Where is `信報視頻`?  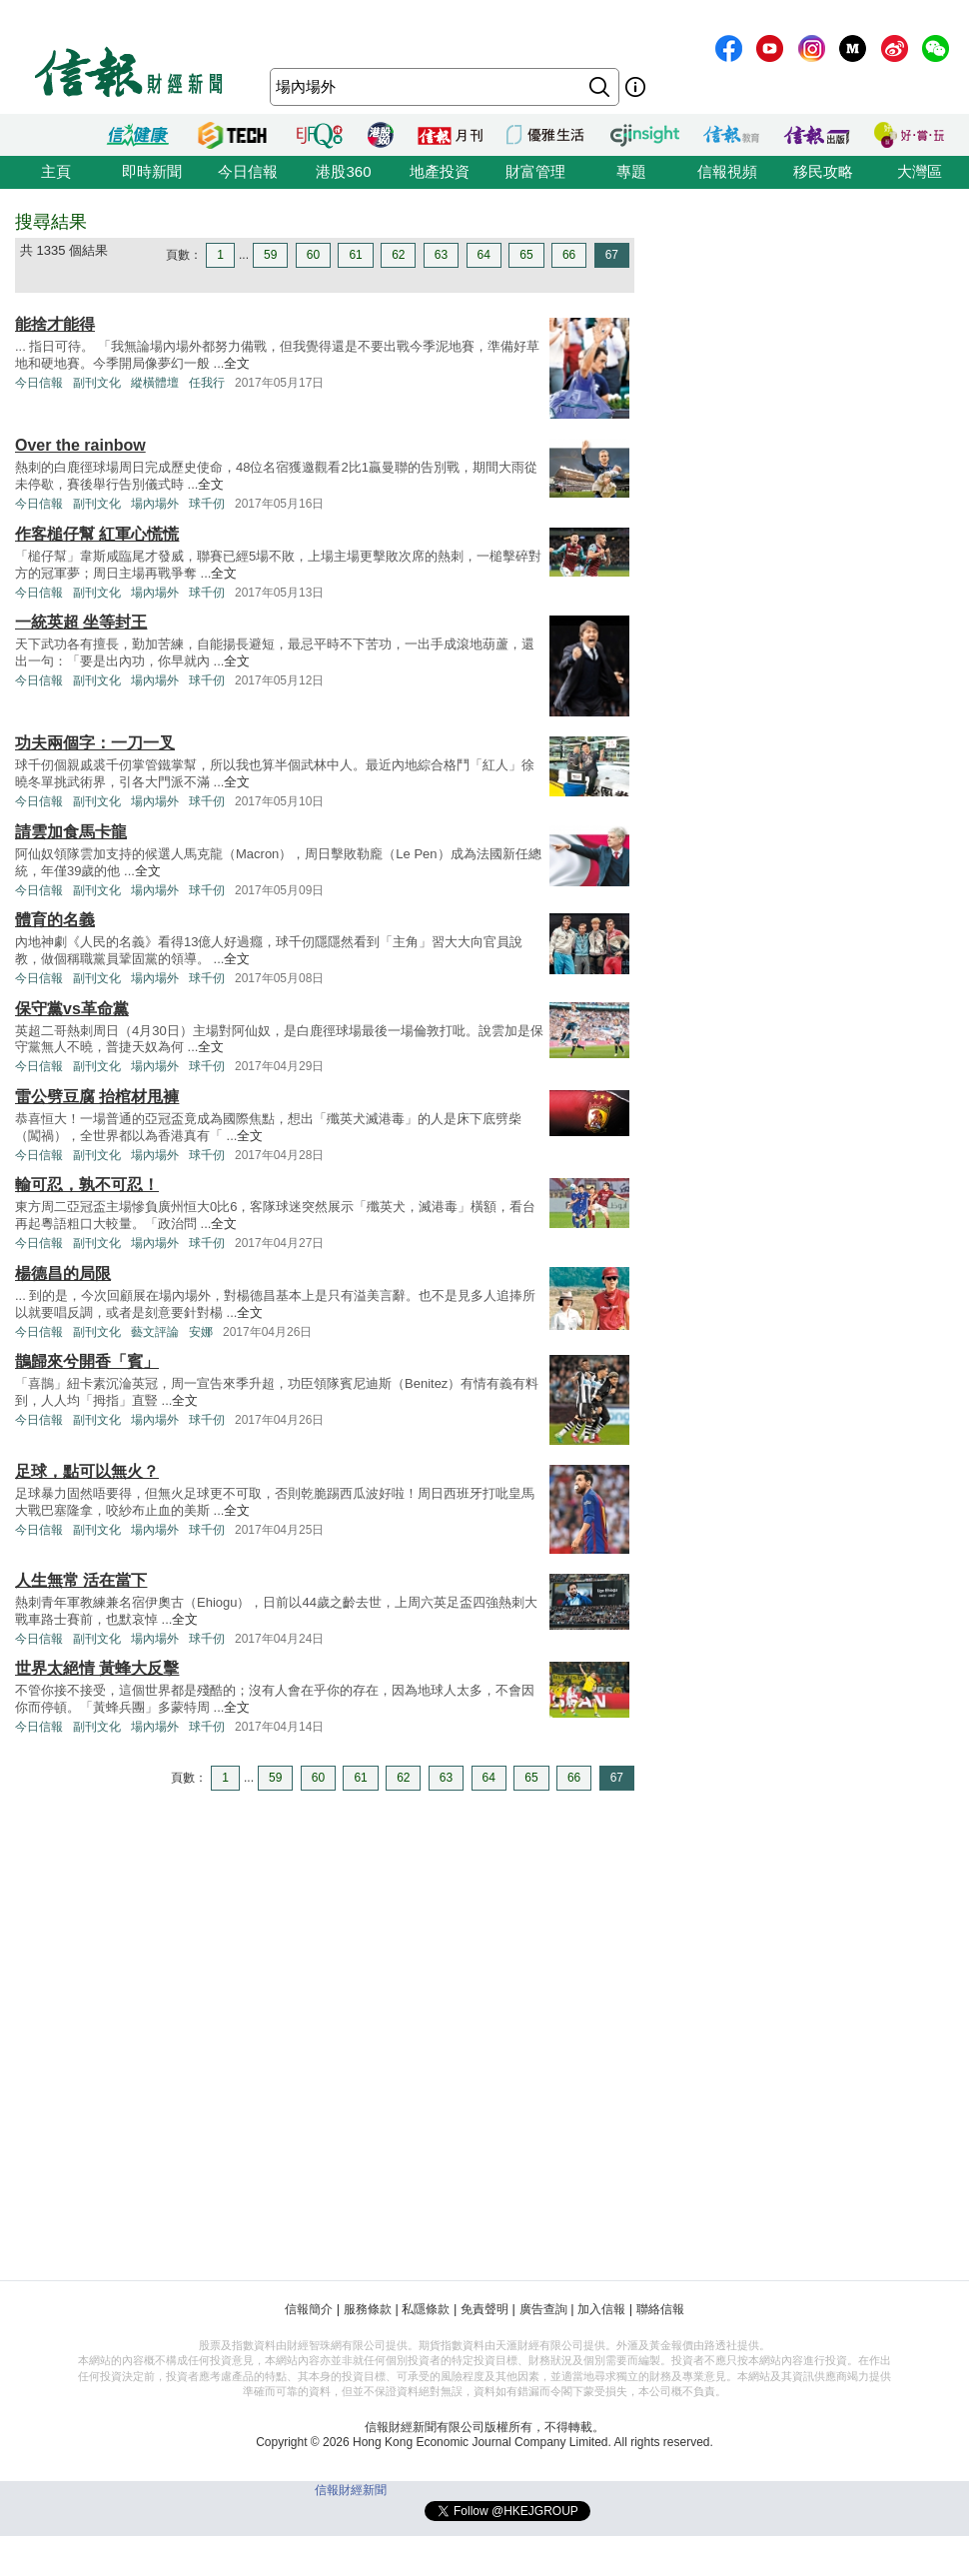
信報視頻 is located at coordinates (727, 171).